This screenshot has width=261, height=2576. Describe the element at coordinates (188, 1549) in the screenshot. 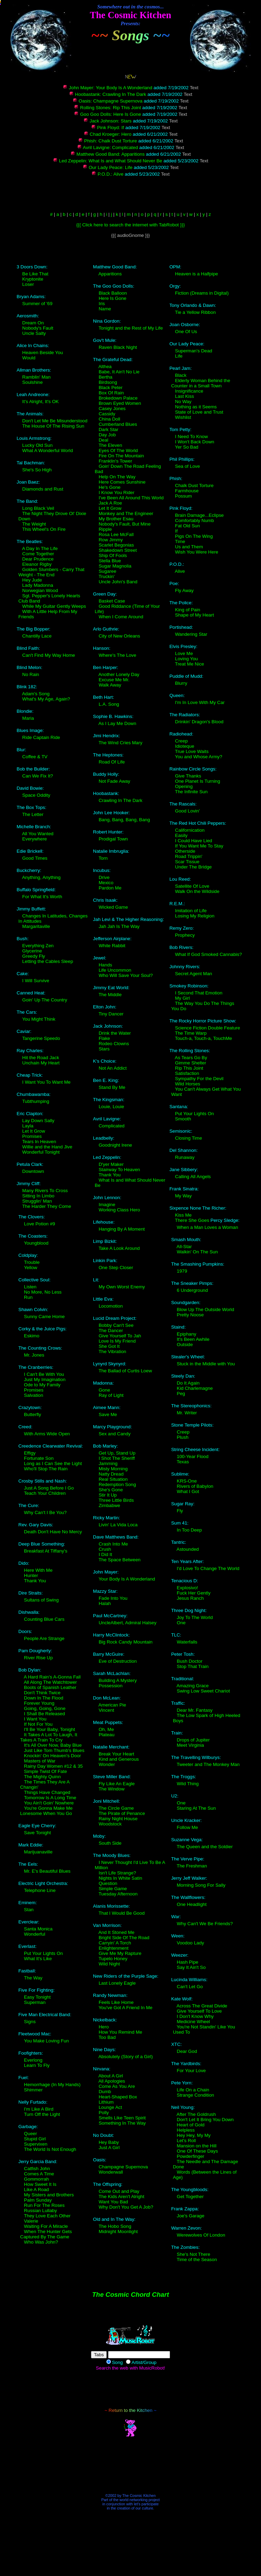

I see `Astounded` at that location.